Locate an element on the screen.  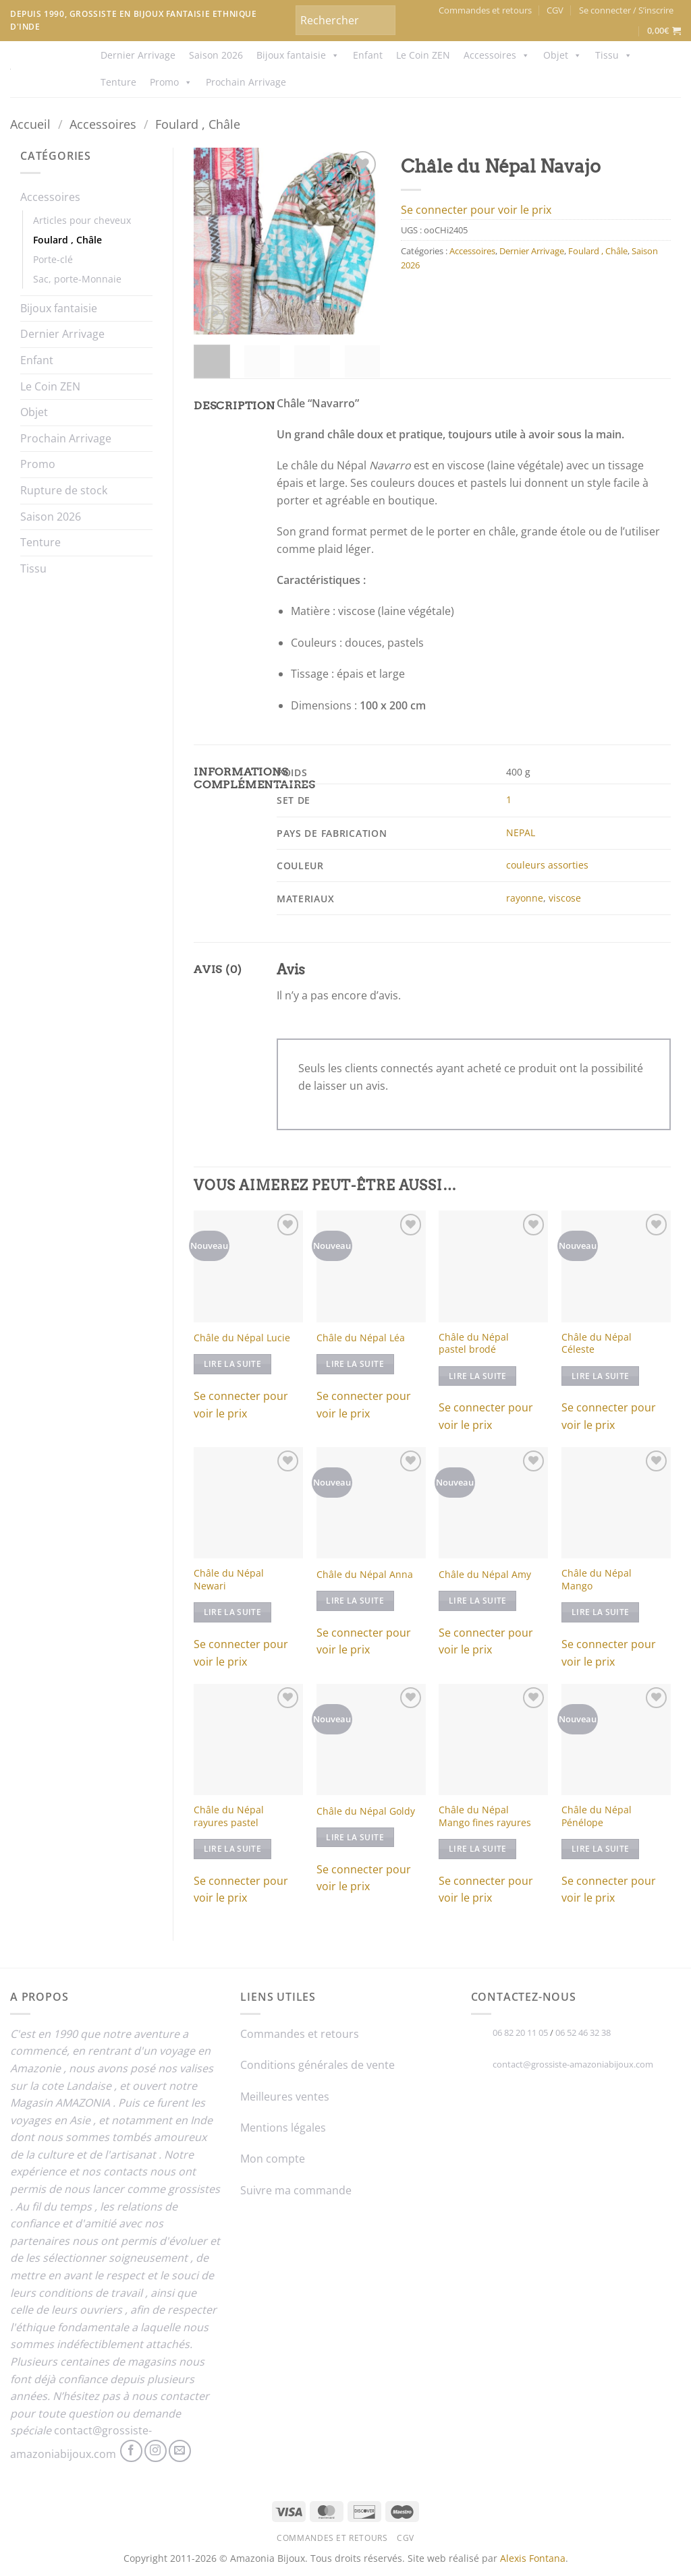
Le Coin ZEN is located at coordinates (423, 55).